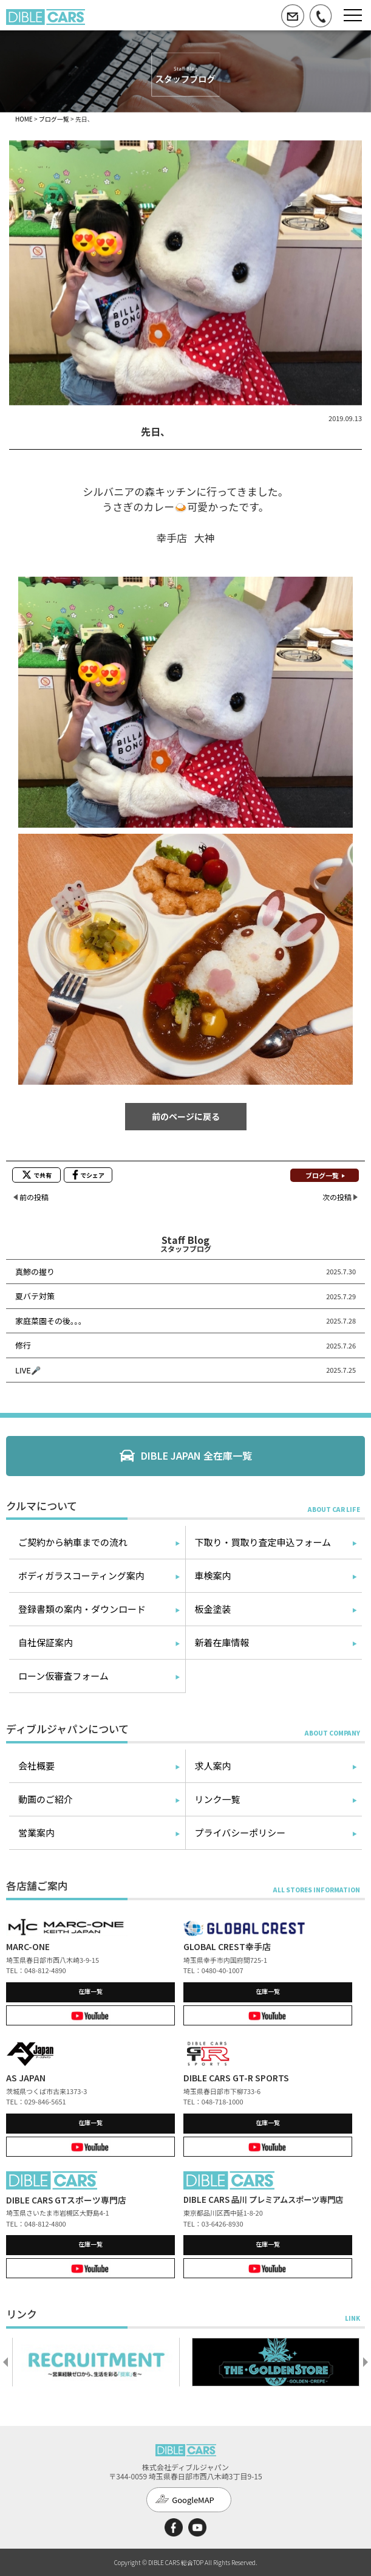 The width and height of the screenshot is (371, 2576). Describe the element at coordinates (23, 1345) in the screenshot. I see `修行` at that location.